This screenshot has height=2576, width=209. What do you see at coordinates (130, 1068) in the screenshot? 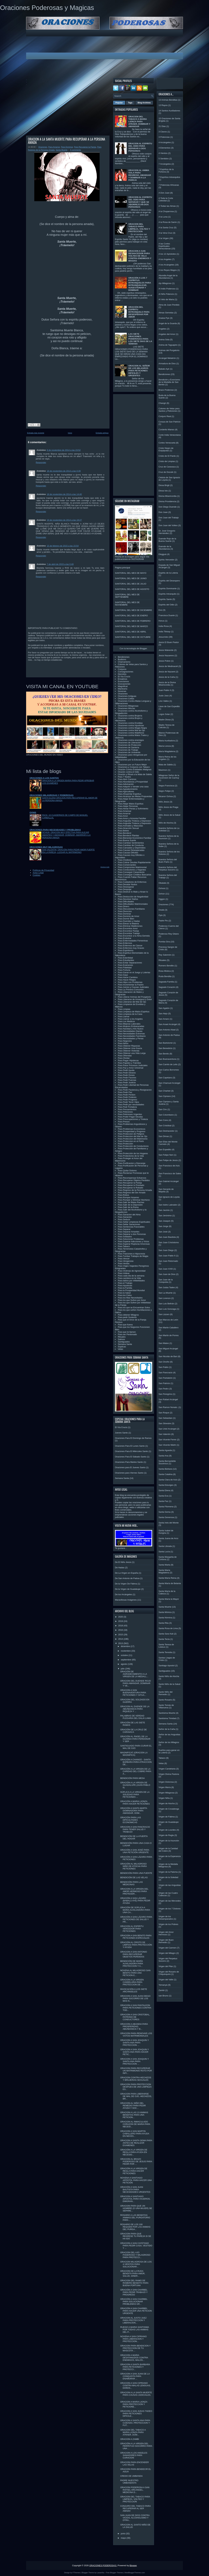
I see `Para Paz y Amor Universal` at bounding box center [130, 1068].